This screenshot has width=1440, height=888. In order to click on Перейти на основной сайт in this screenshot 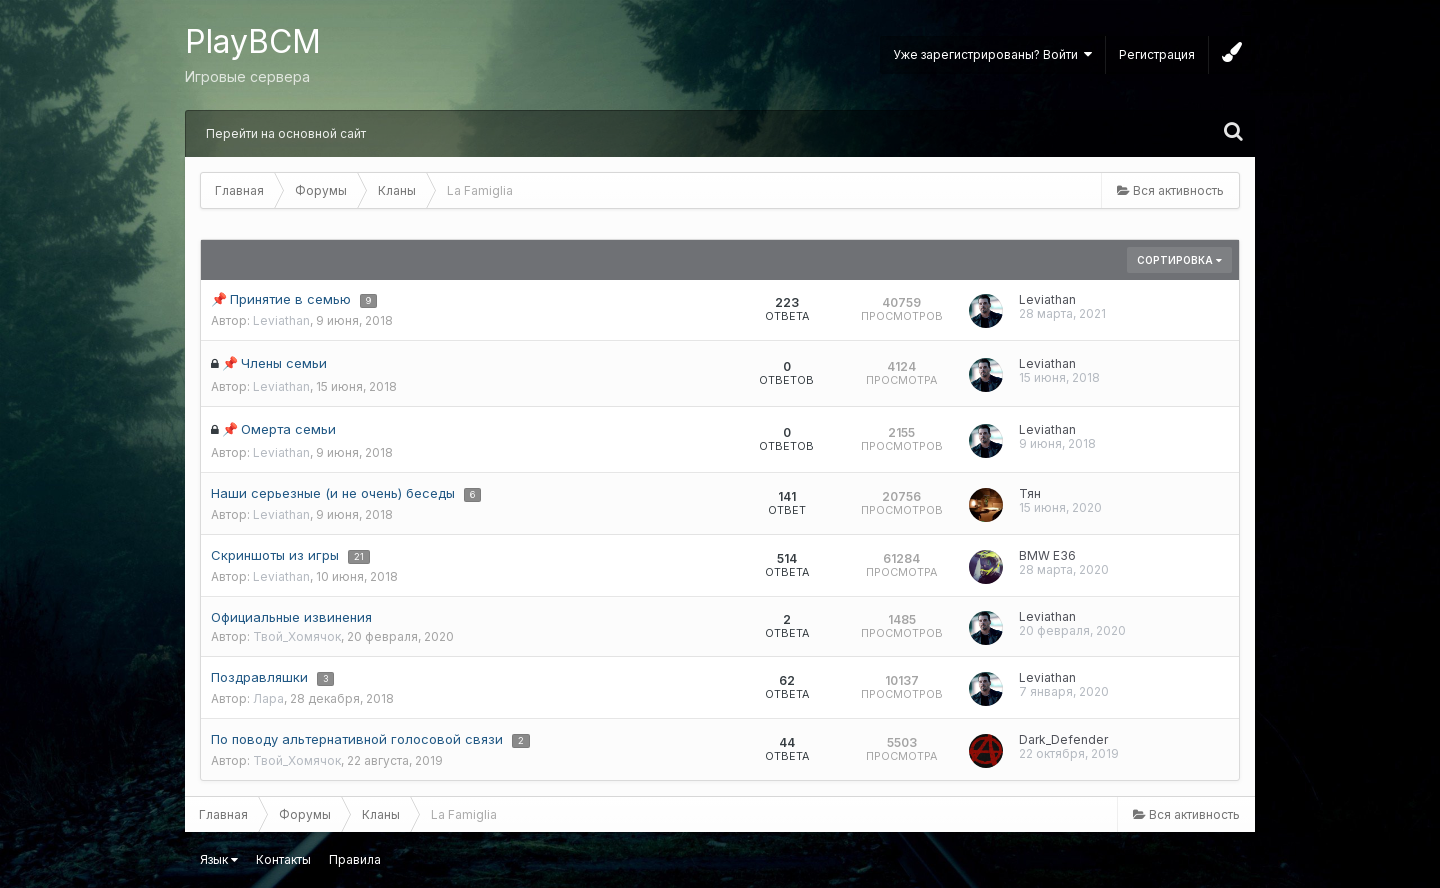, I will do `click(286, 133)`.